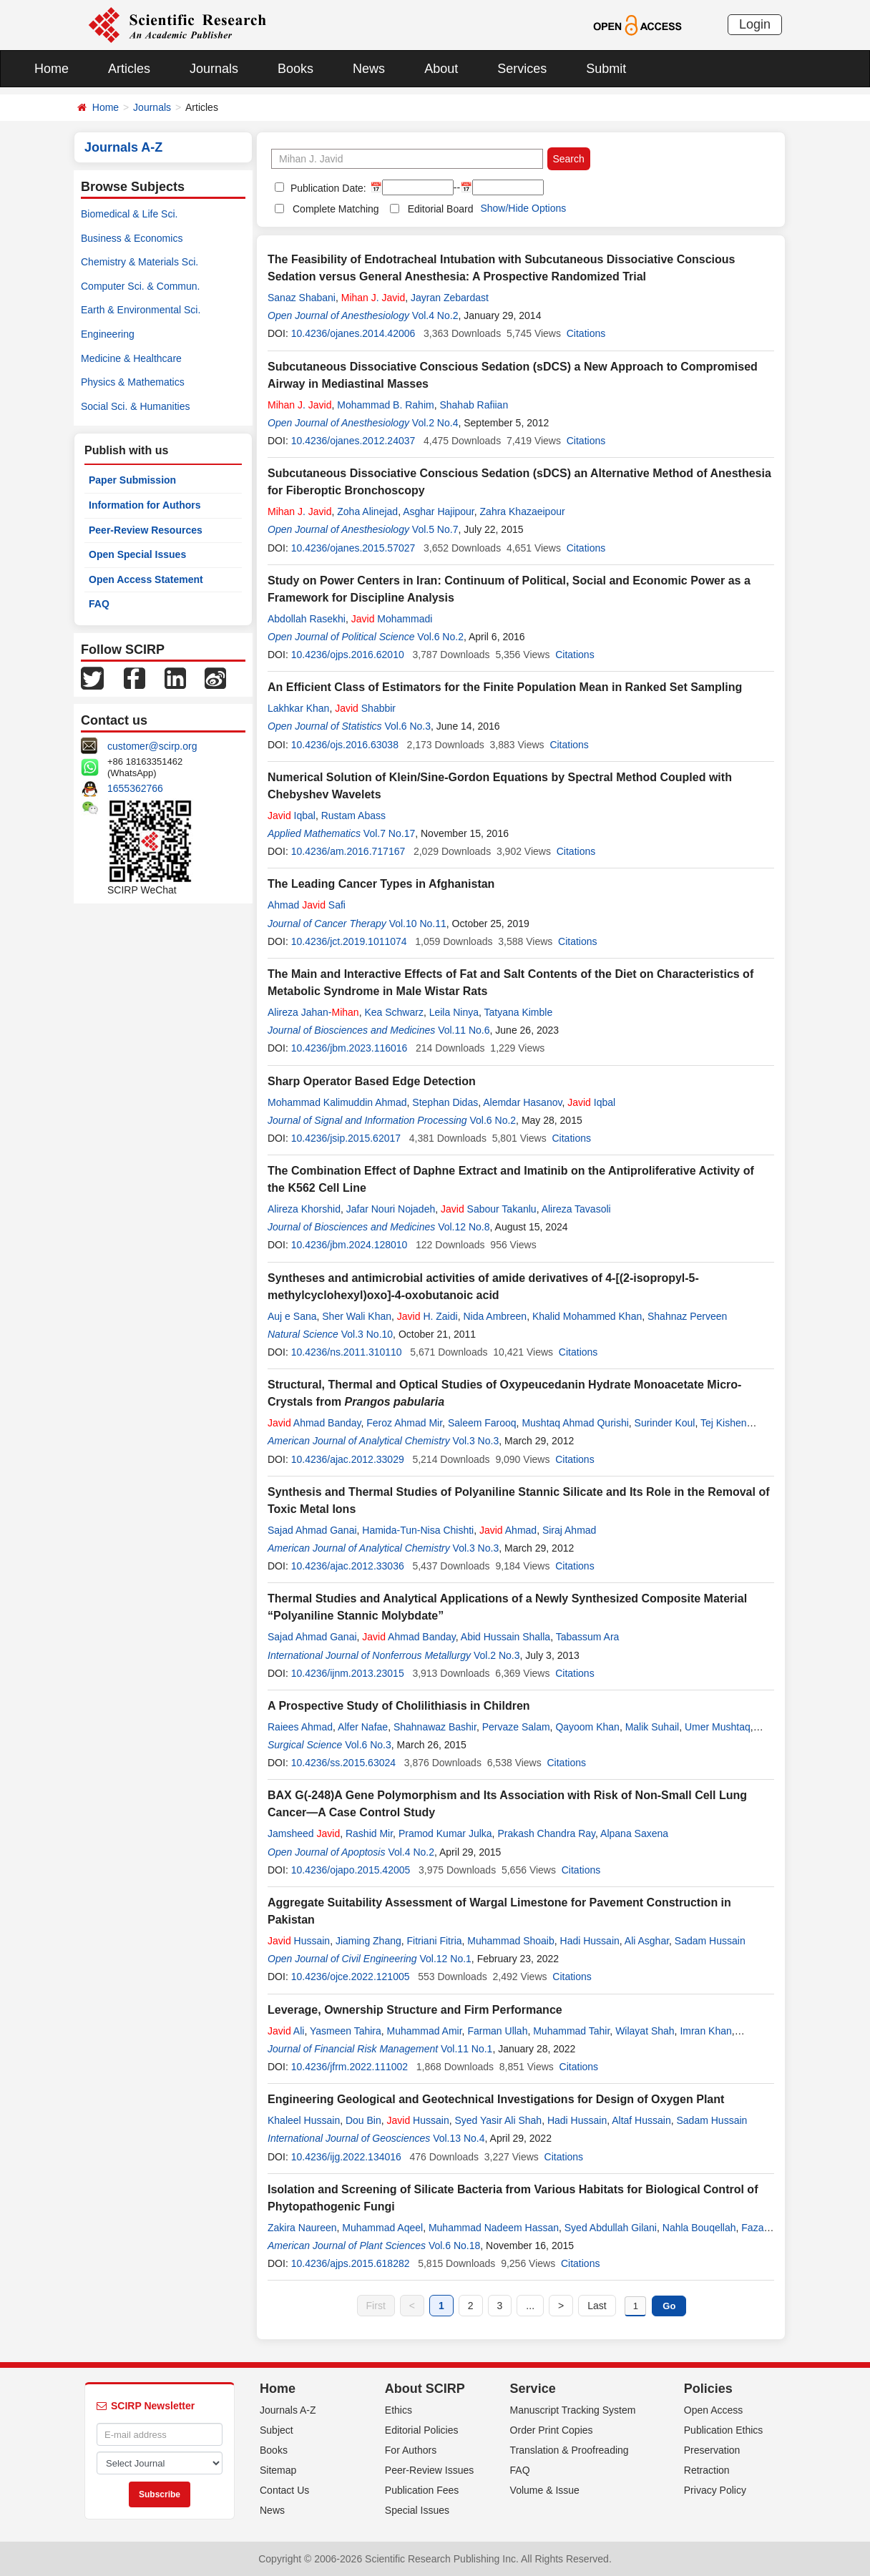 Image resolution: width=870 pixels, height=2576 pixels. I want to click on 10.4236/ns.2011.310110, so click(346, 1352).